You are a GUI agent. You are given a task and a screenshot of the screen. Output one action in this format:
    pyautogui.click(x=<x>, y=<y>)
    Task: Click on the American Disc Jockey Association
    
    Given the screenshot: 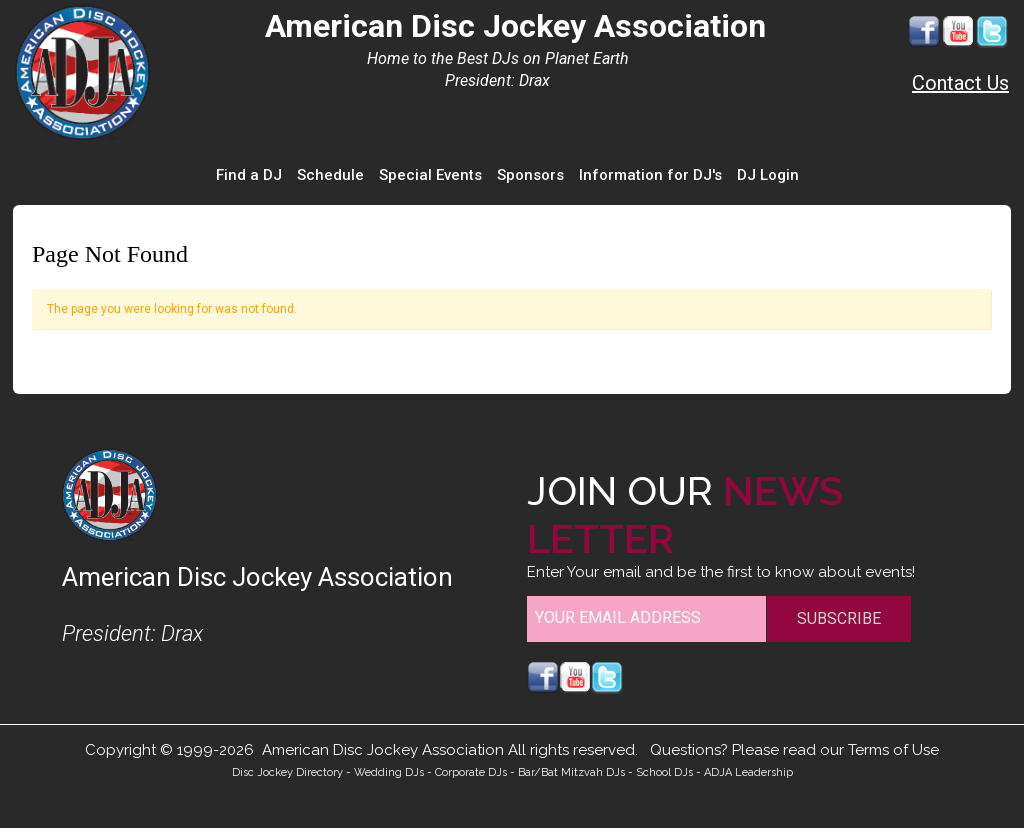 What is the action you would take?
    pyautogui.click(x=515, y=26)
    